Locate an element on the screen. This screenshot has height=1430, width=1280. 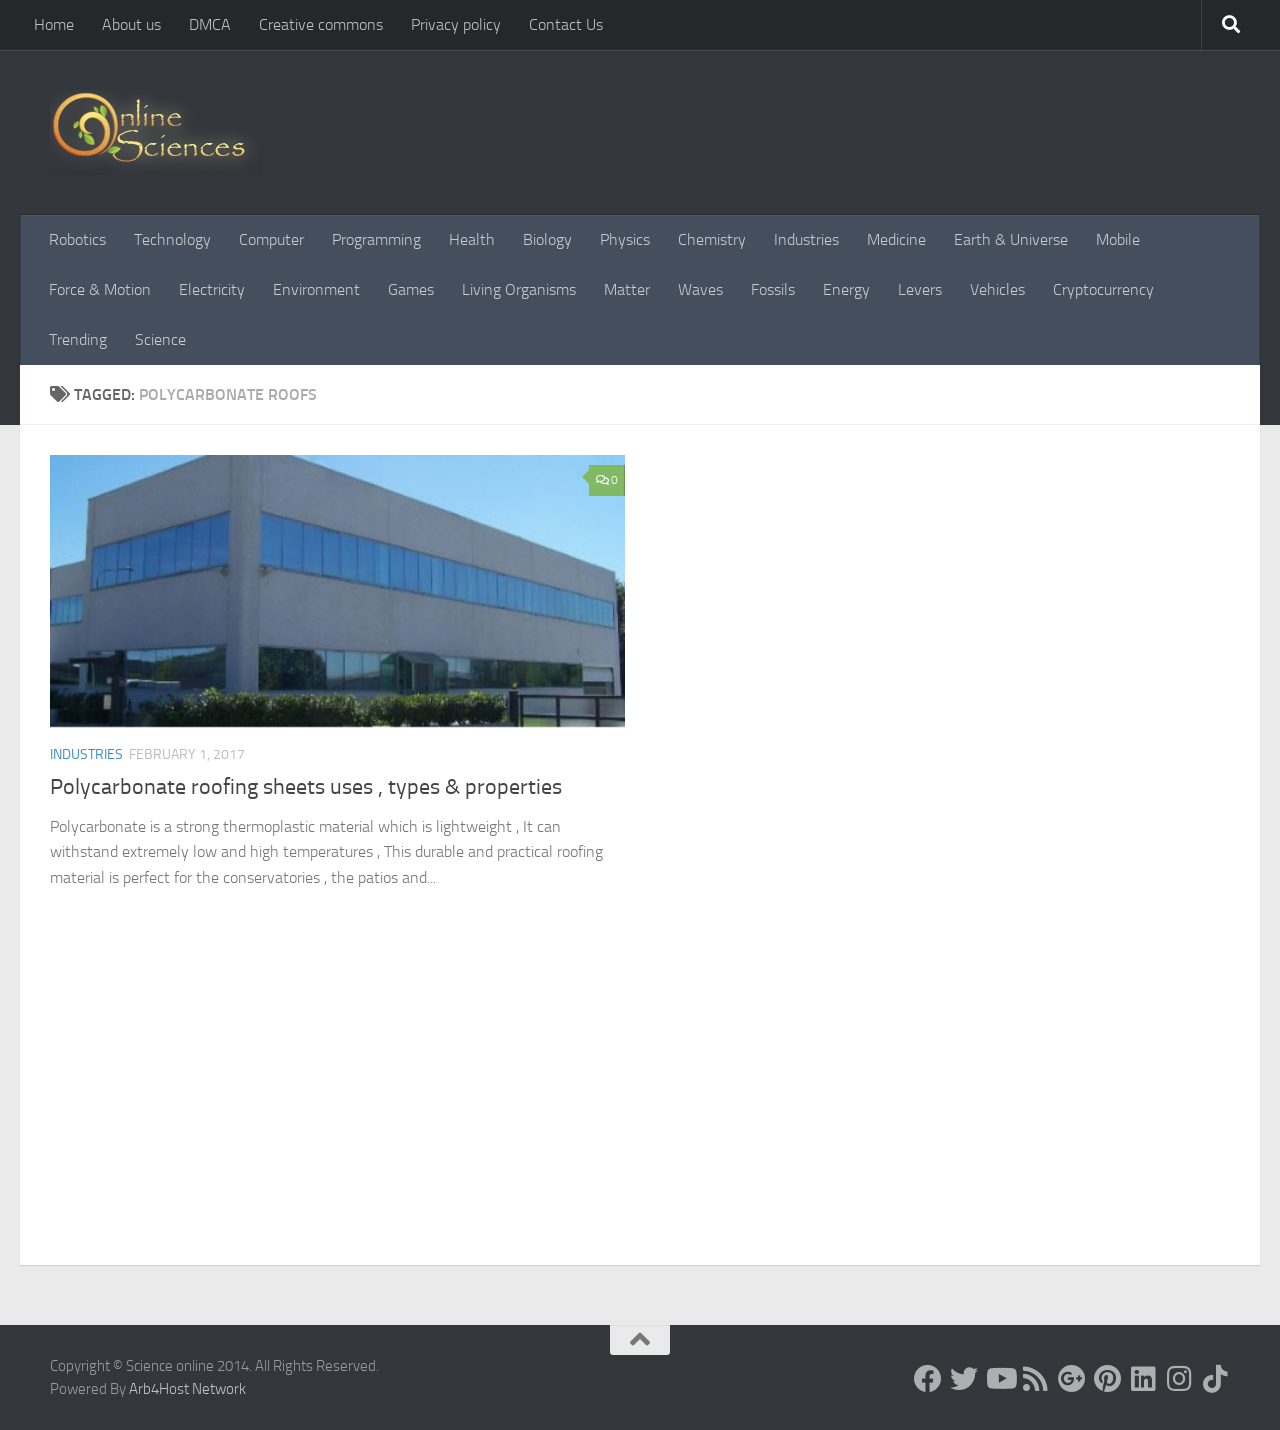
Fossils is located at coordinates (773, 289).